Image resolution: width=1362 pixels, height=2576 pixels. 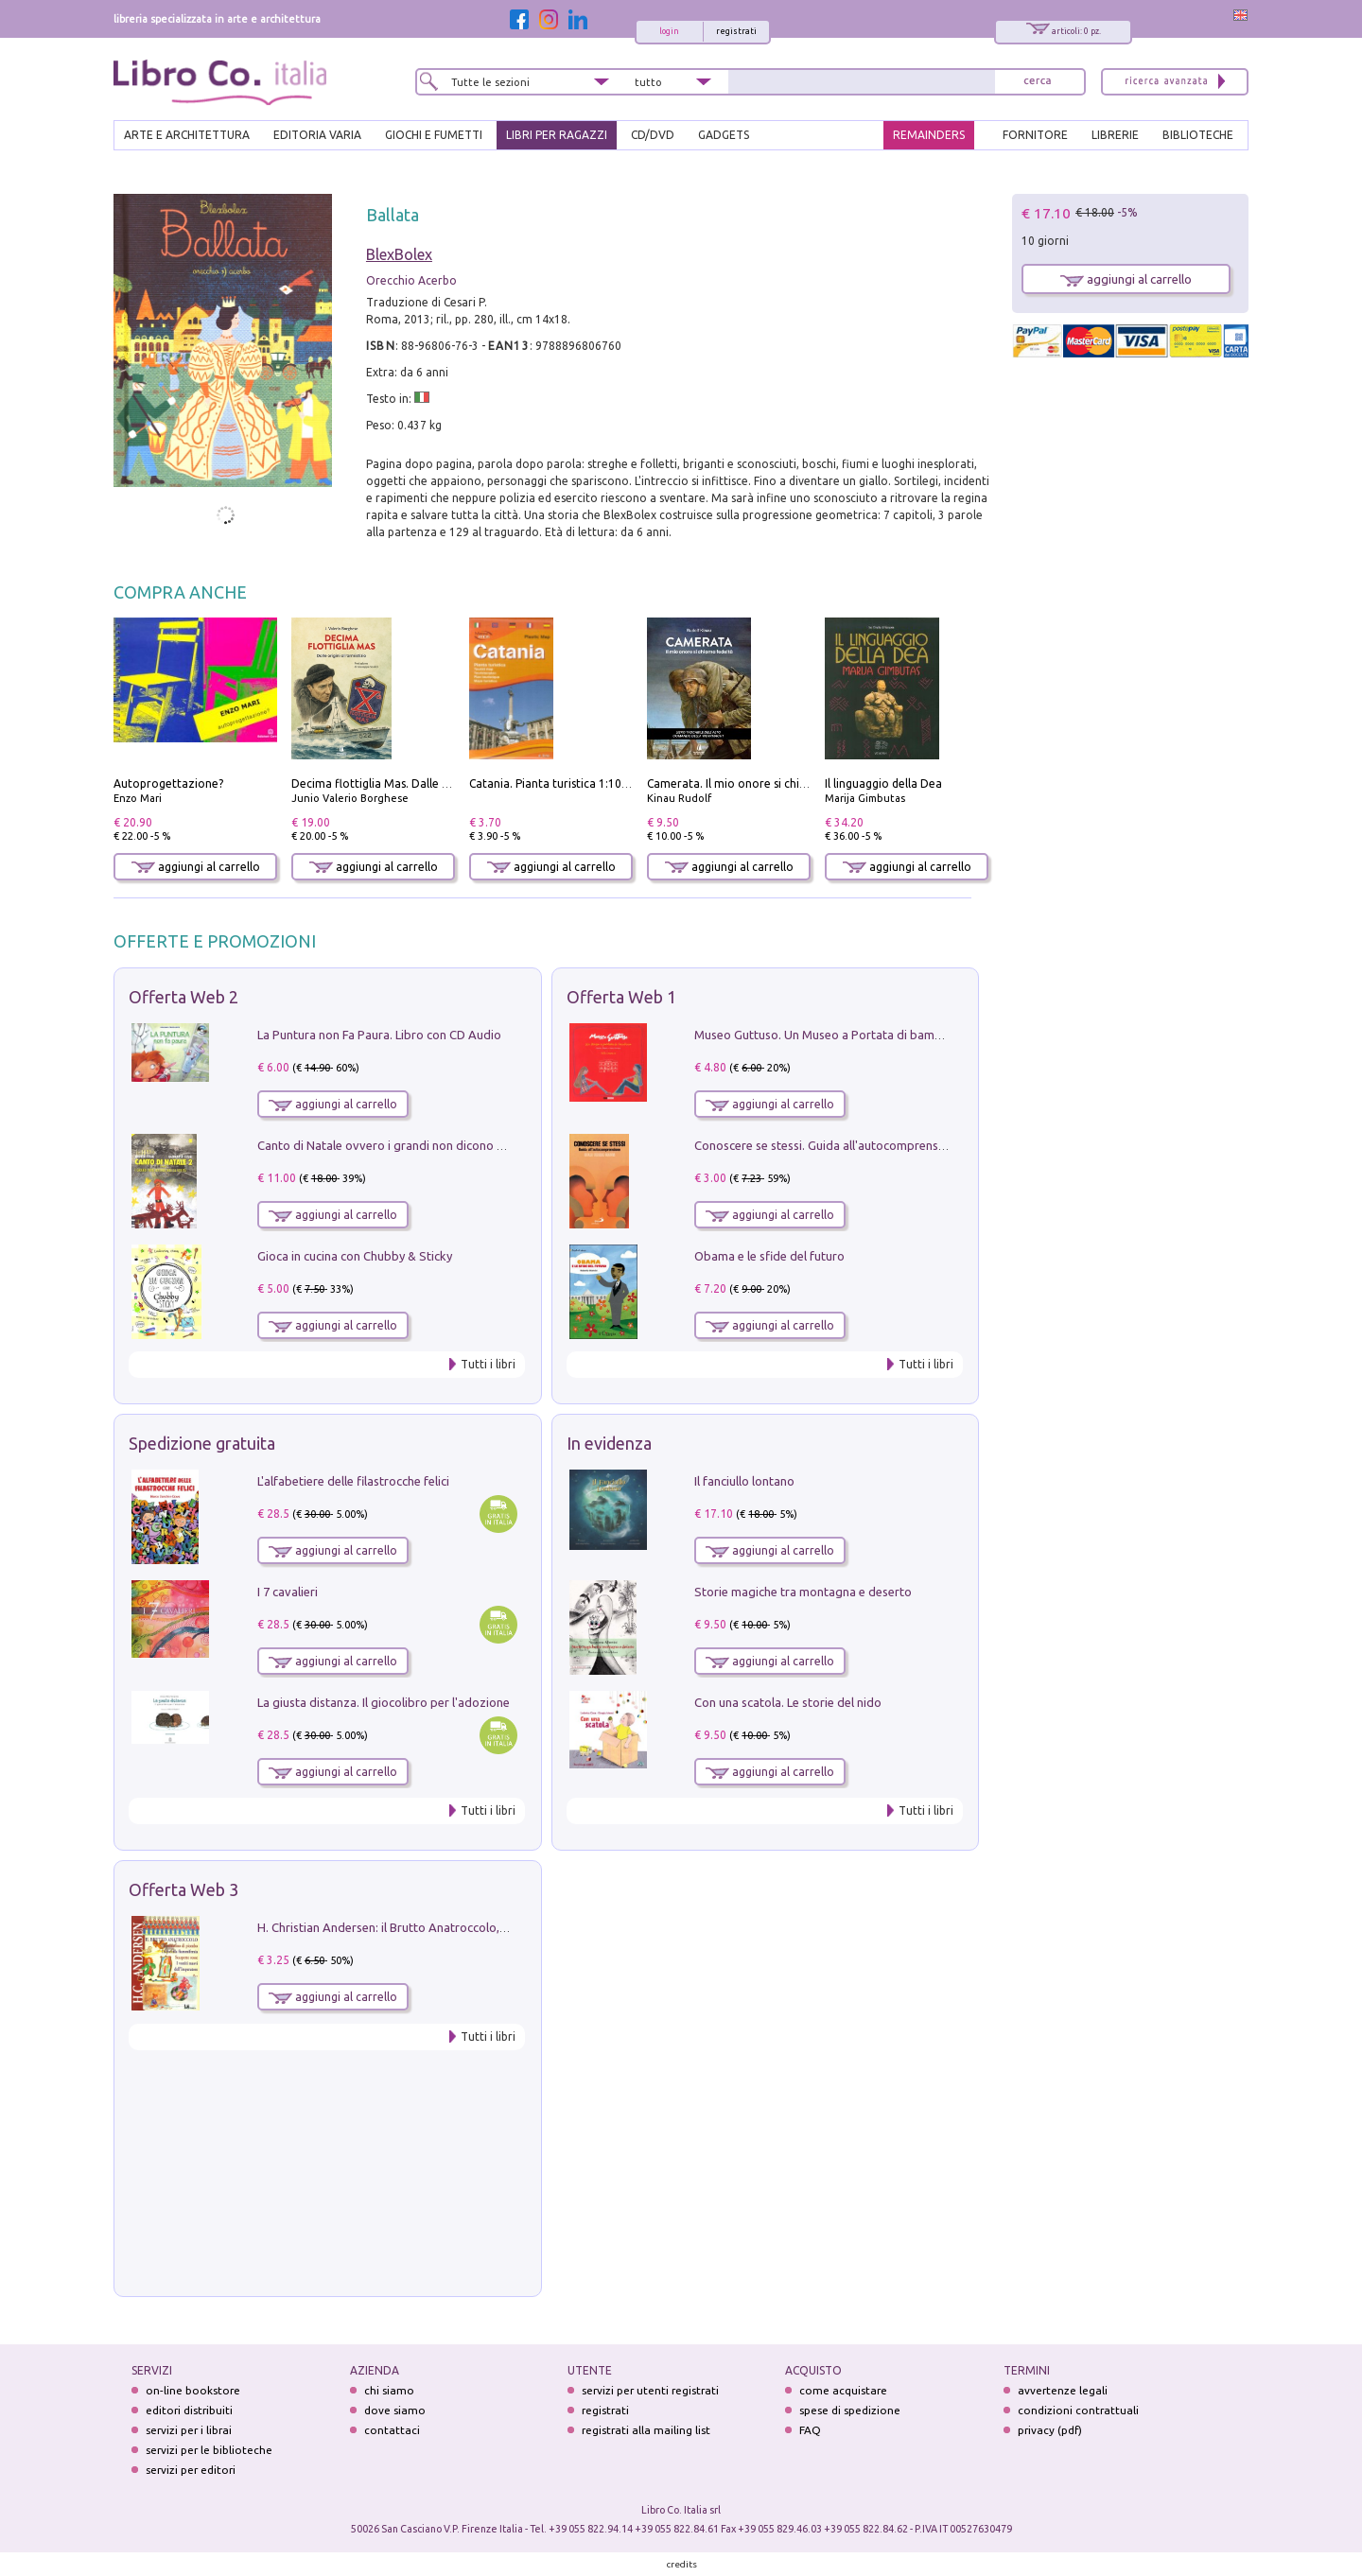 I want to click on I 7 cavalieri, so click(x=287, y=1591).